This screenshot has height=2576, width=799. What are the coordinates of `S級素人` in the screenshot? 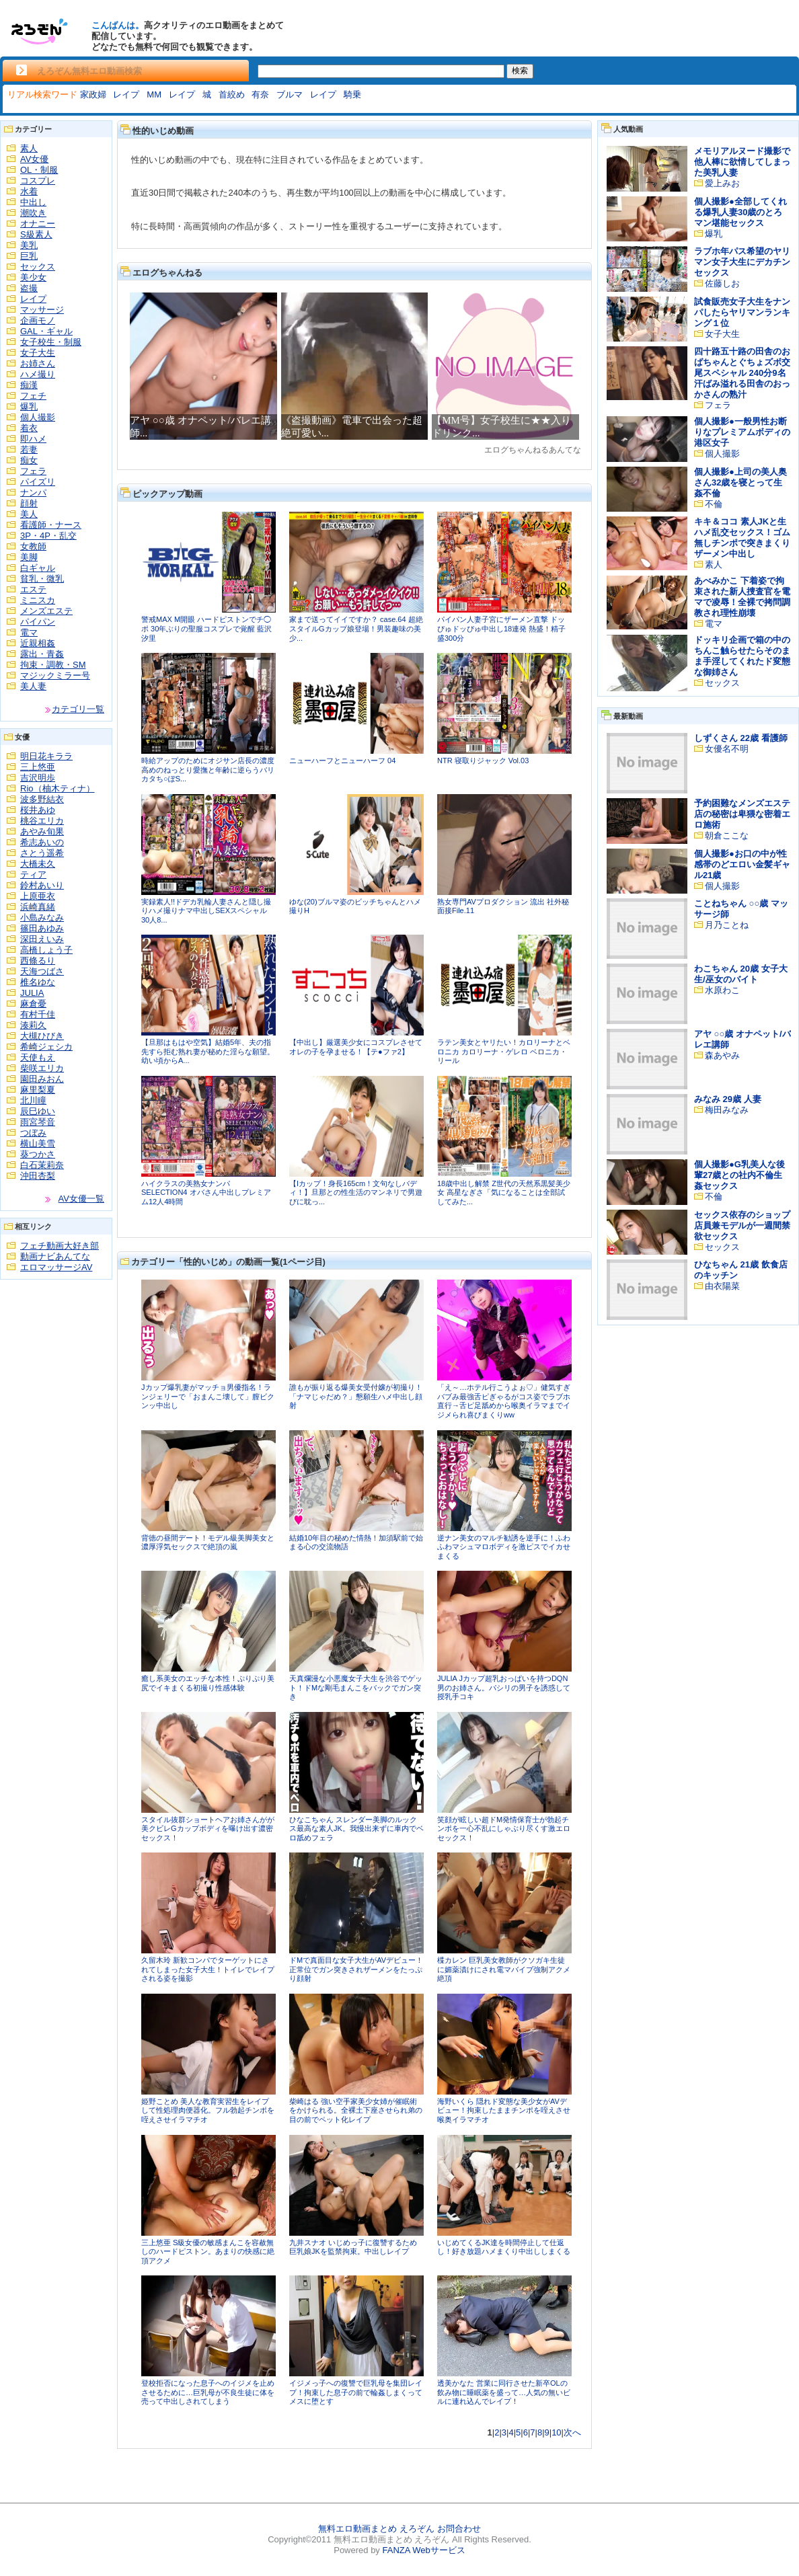 It's located at (36, 234).